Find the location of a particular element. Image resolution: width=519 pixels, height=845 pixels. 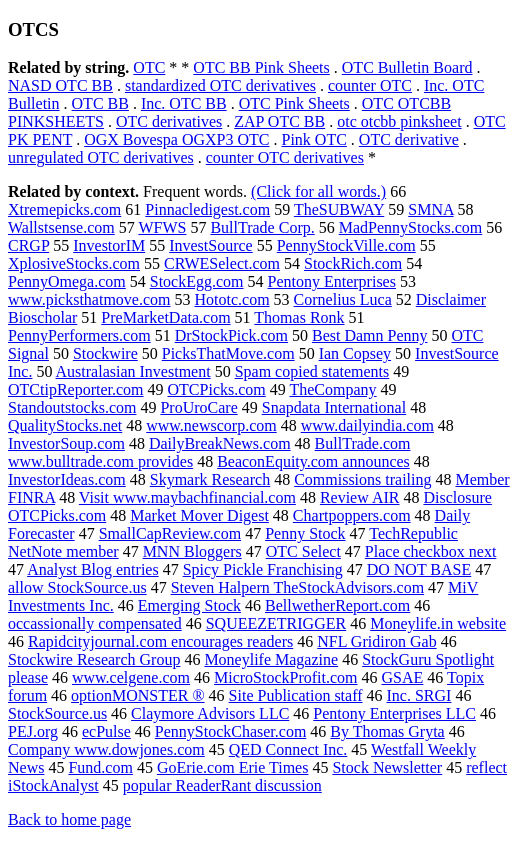

Steven Halpern TheStockAdvisors.com is located at coordinates (297, 587).